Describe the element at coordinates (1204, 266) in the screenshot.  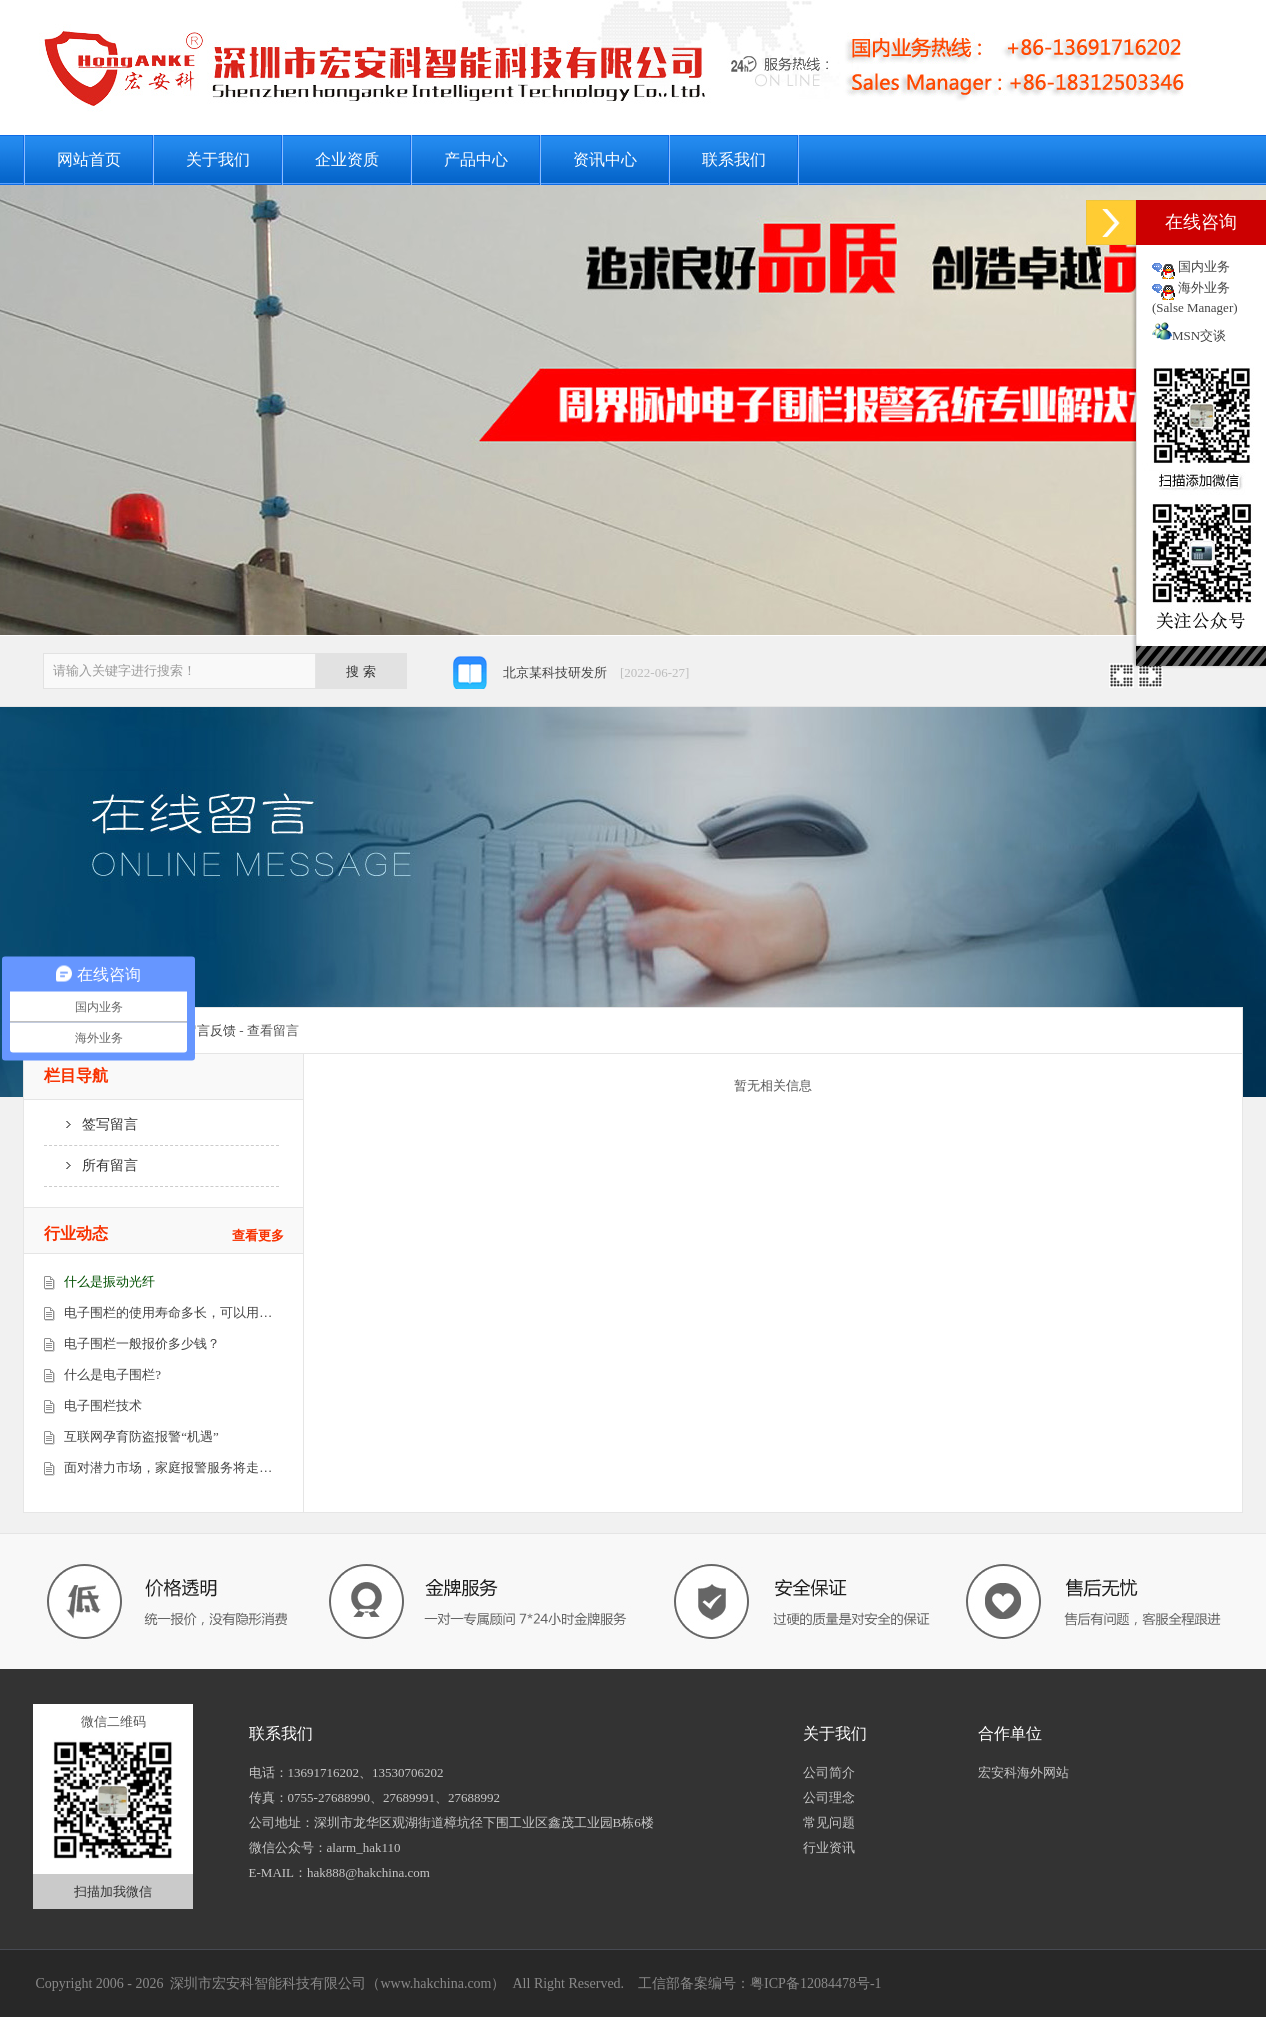
I see `国内业务` at that location.